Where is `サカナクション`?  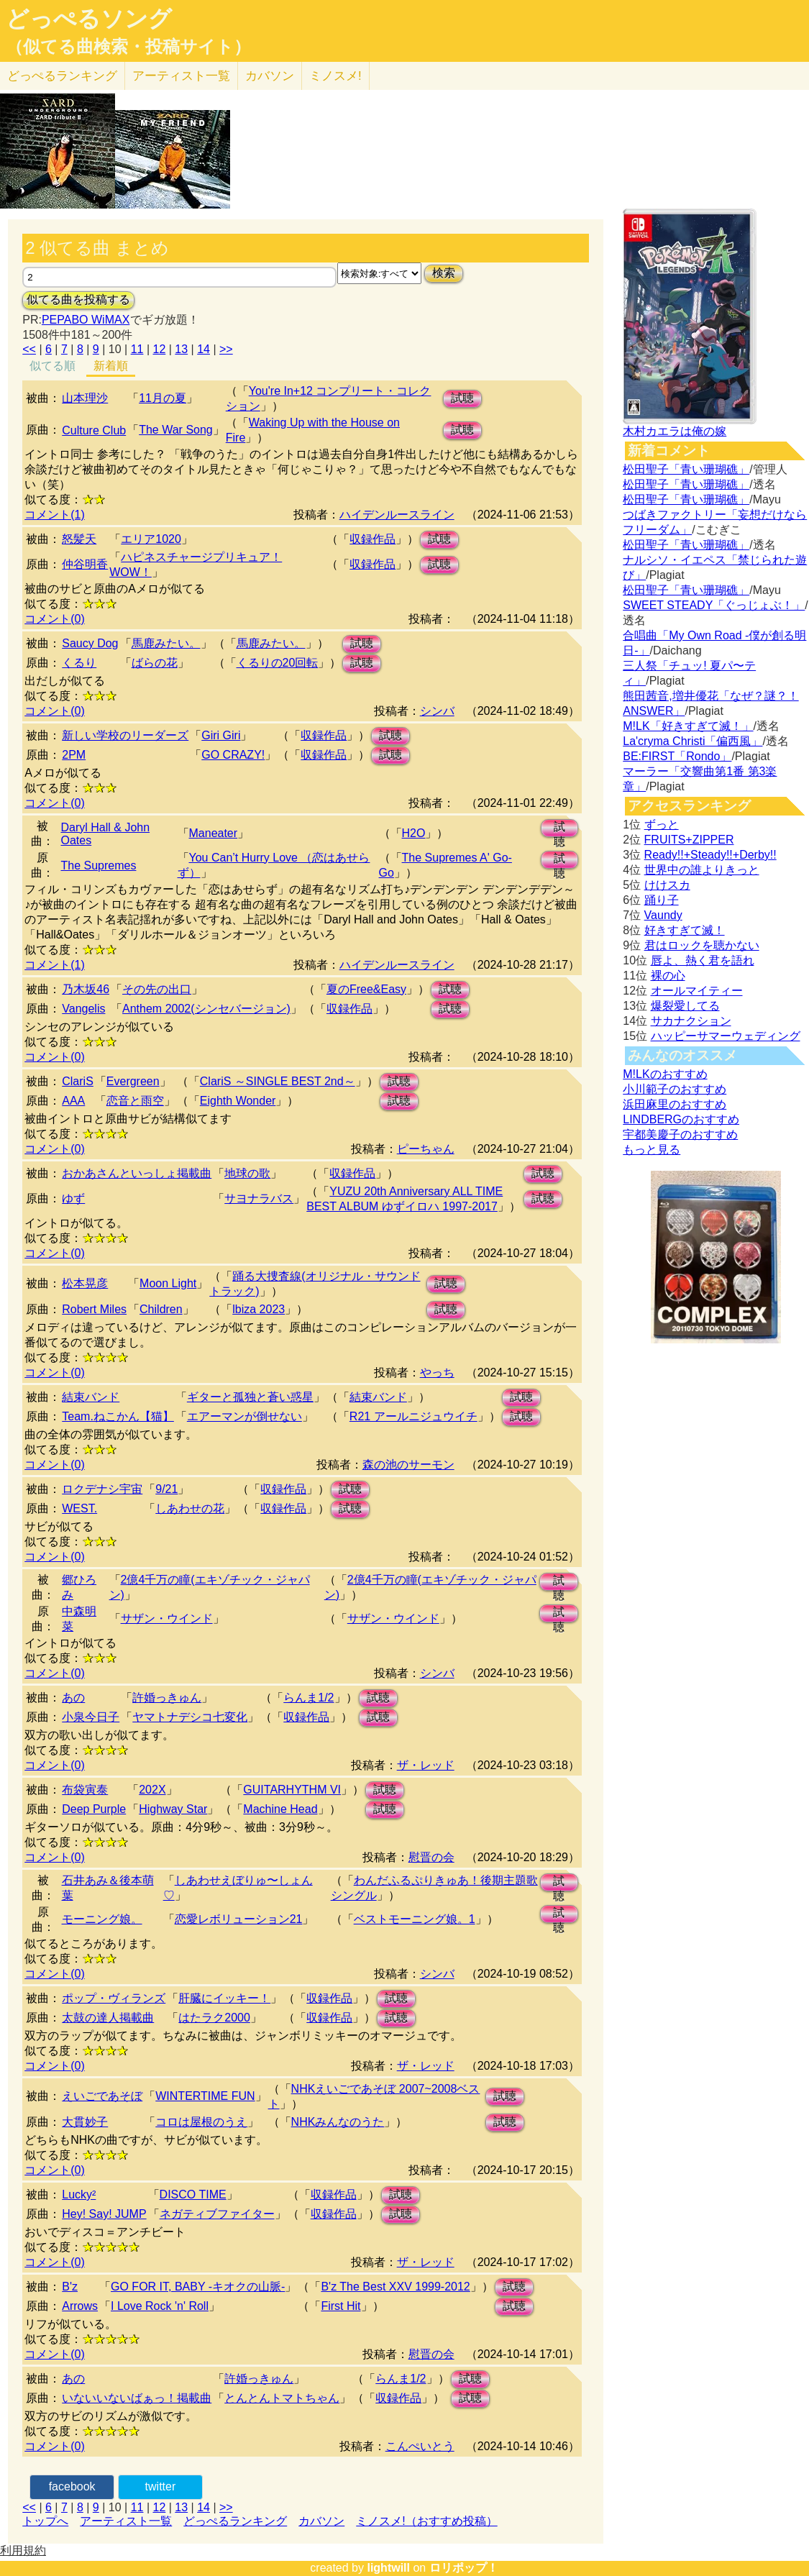
サカナクション is located at coordinates (691, 1021).